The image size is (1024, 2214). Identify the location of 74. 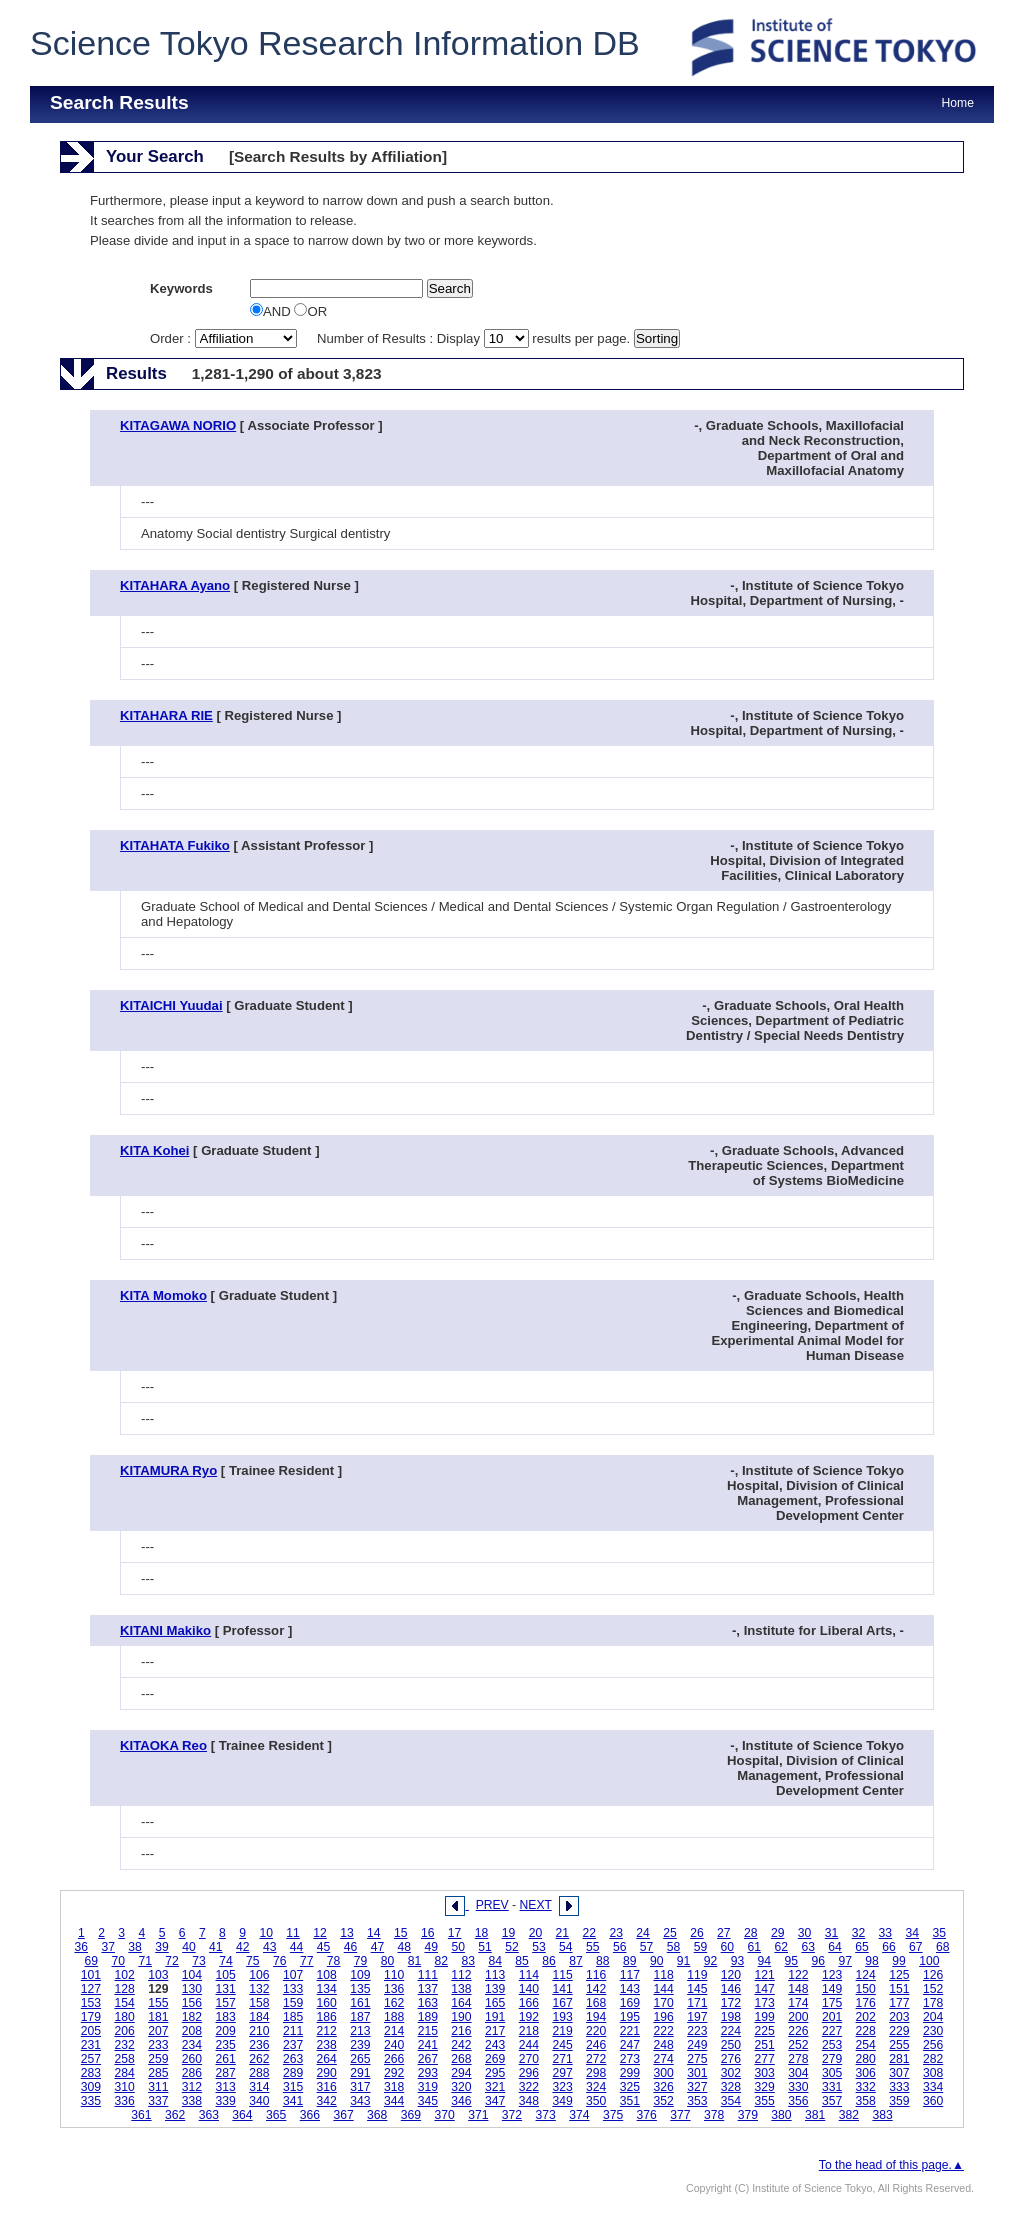
(226, 1961).